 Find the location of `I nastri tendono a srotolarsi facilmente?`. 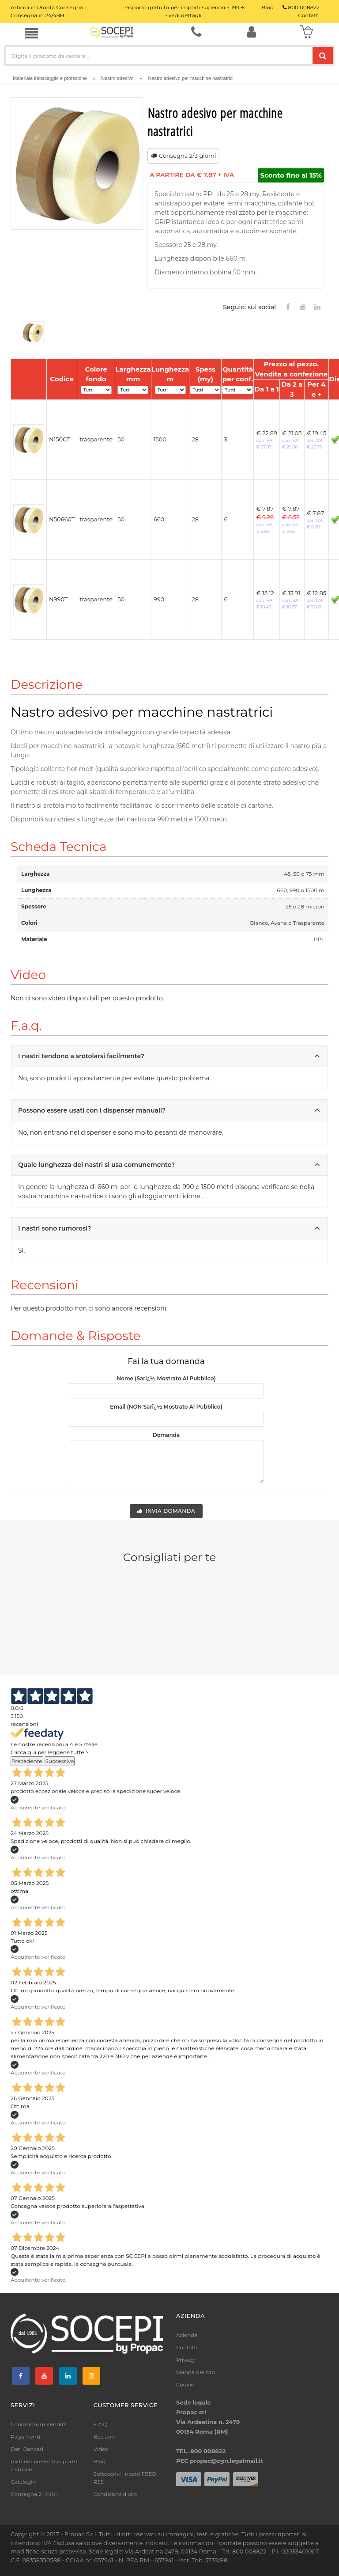

I nastri tendono a srotolarsi facilmente? is located at coordinates (170, 1054).